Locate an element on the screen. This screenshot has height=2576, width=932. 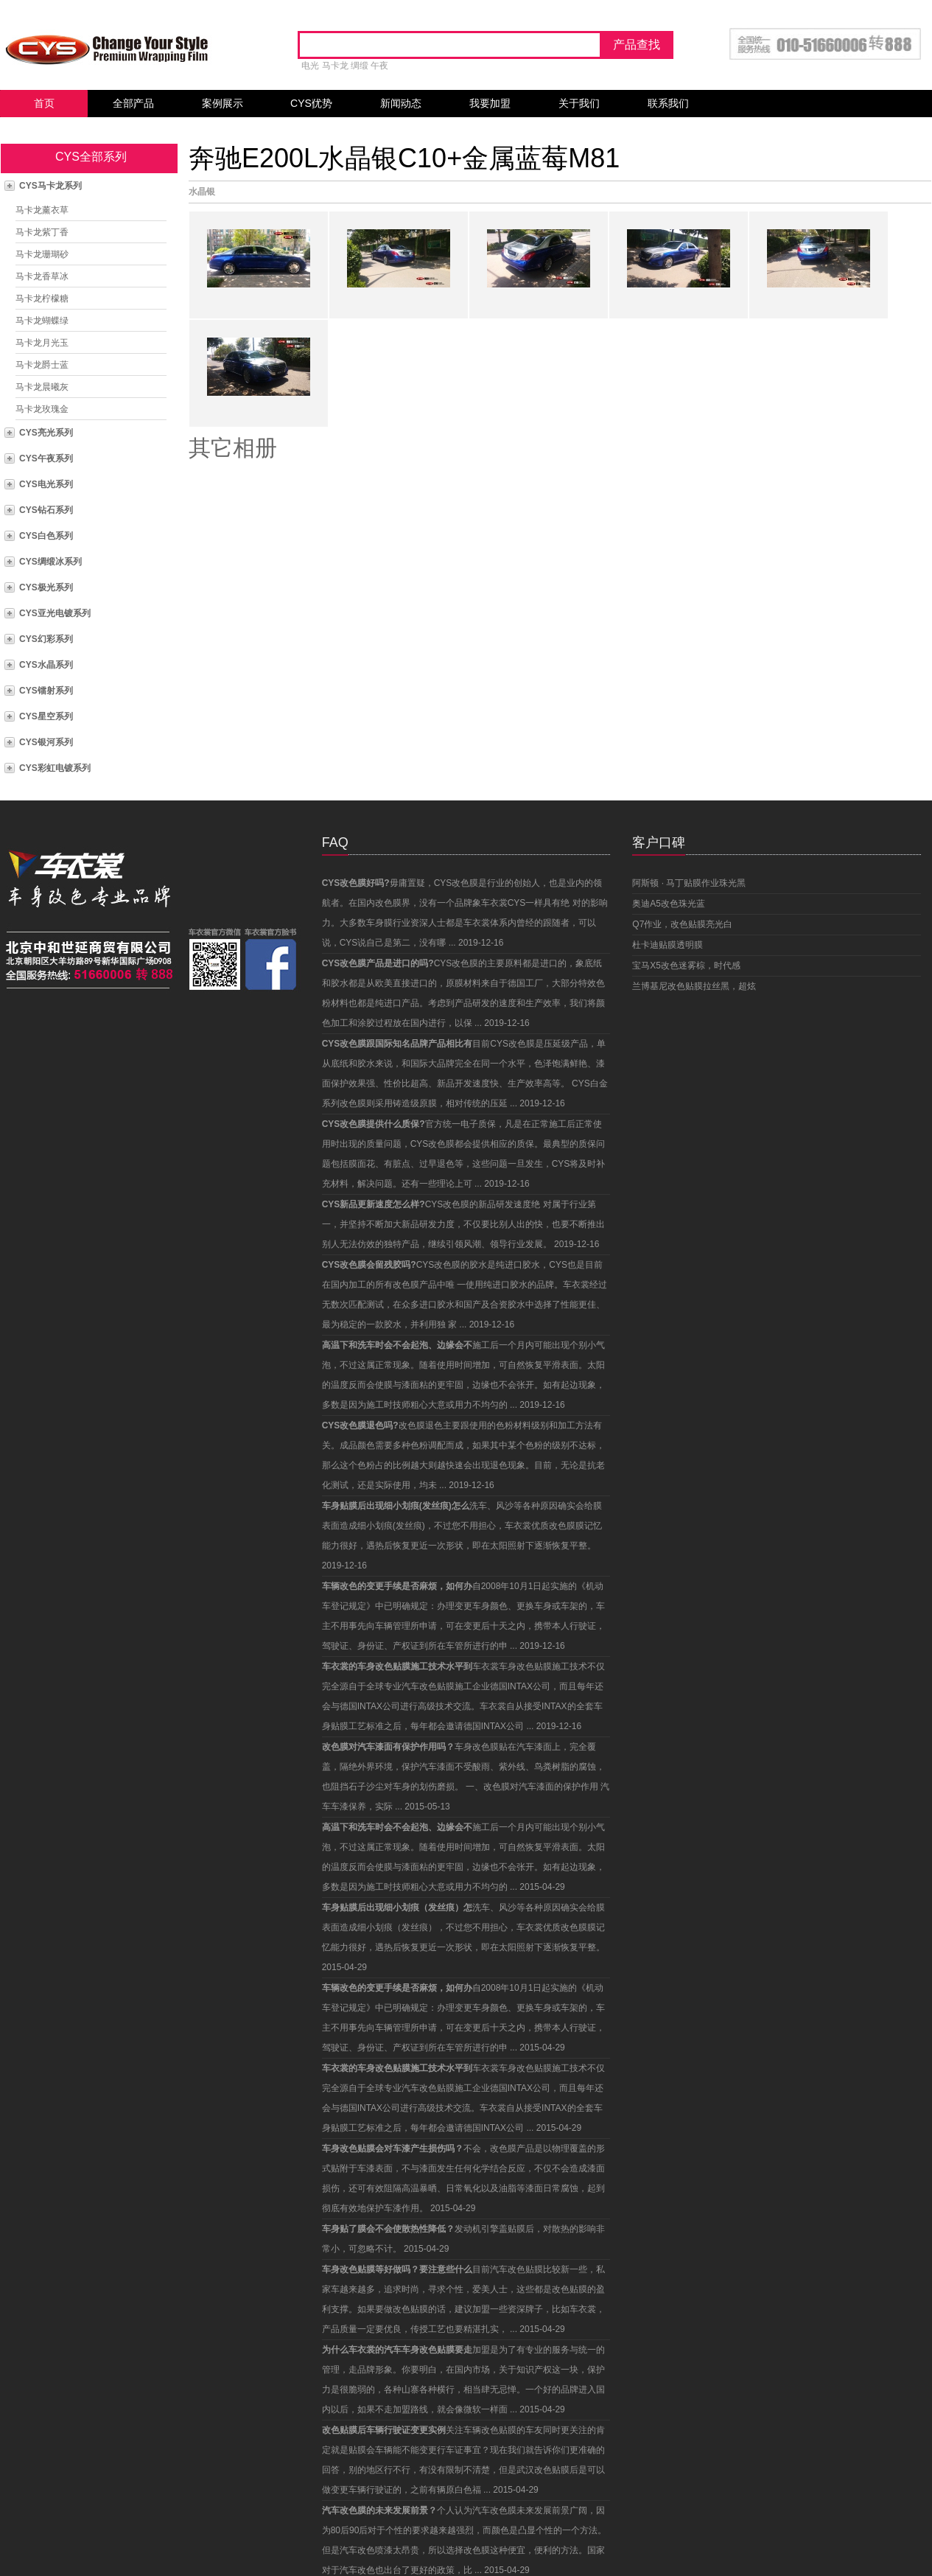
Q7作业，改色贴膜亮光白 is located at coordinates (682, 924).